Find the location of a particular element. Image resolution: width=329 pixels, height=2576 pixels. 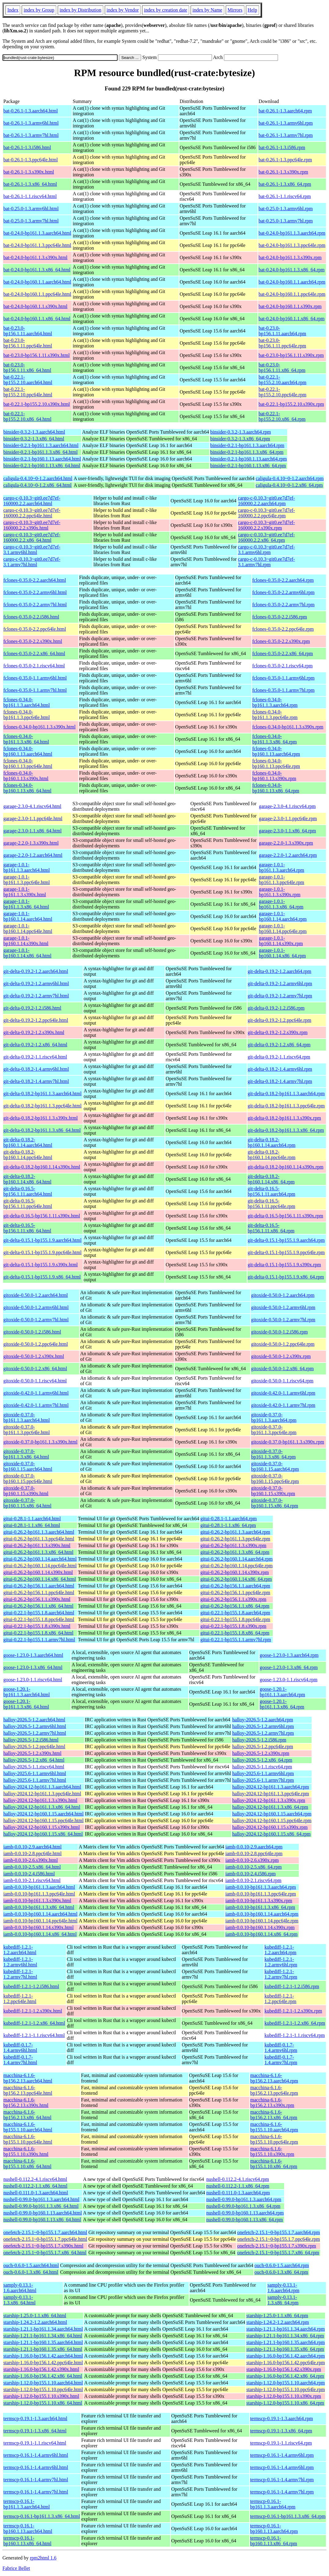

nushell-0.111.0-1.3.aarch64.rpm is located at coordinates (238, 2192).